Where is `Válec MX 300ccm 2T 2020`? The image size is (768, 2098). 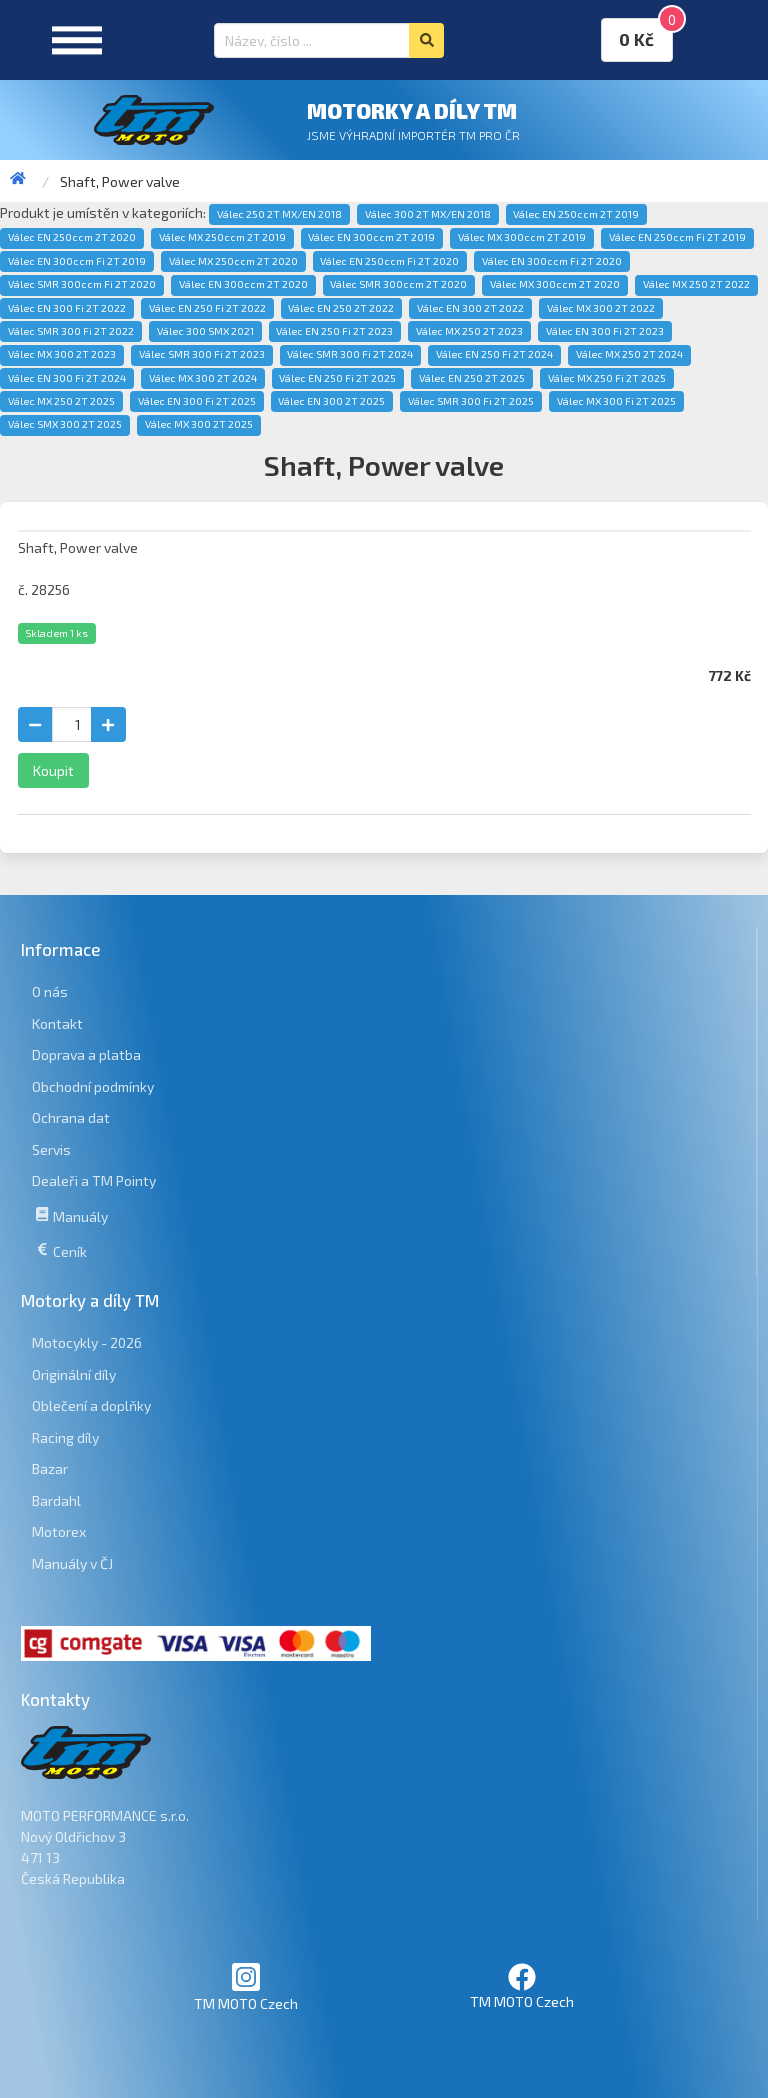 Válec MX 300ccm 2T 2020 is located at coordinates (555, 284).